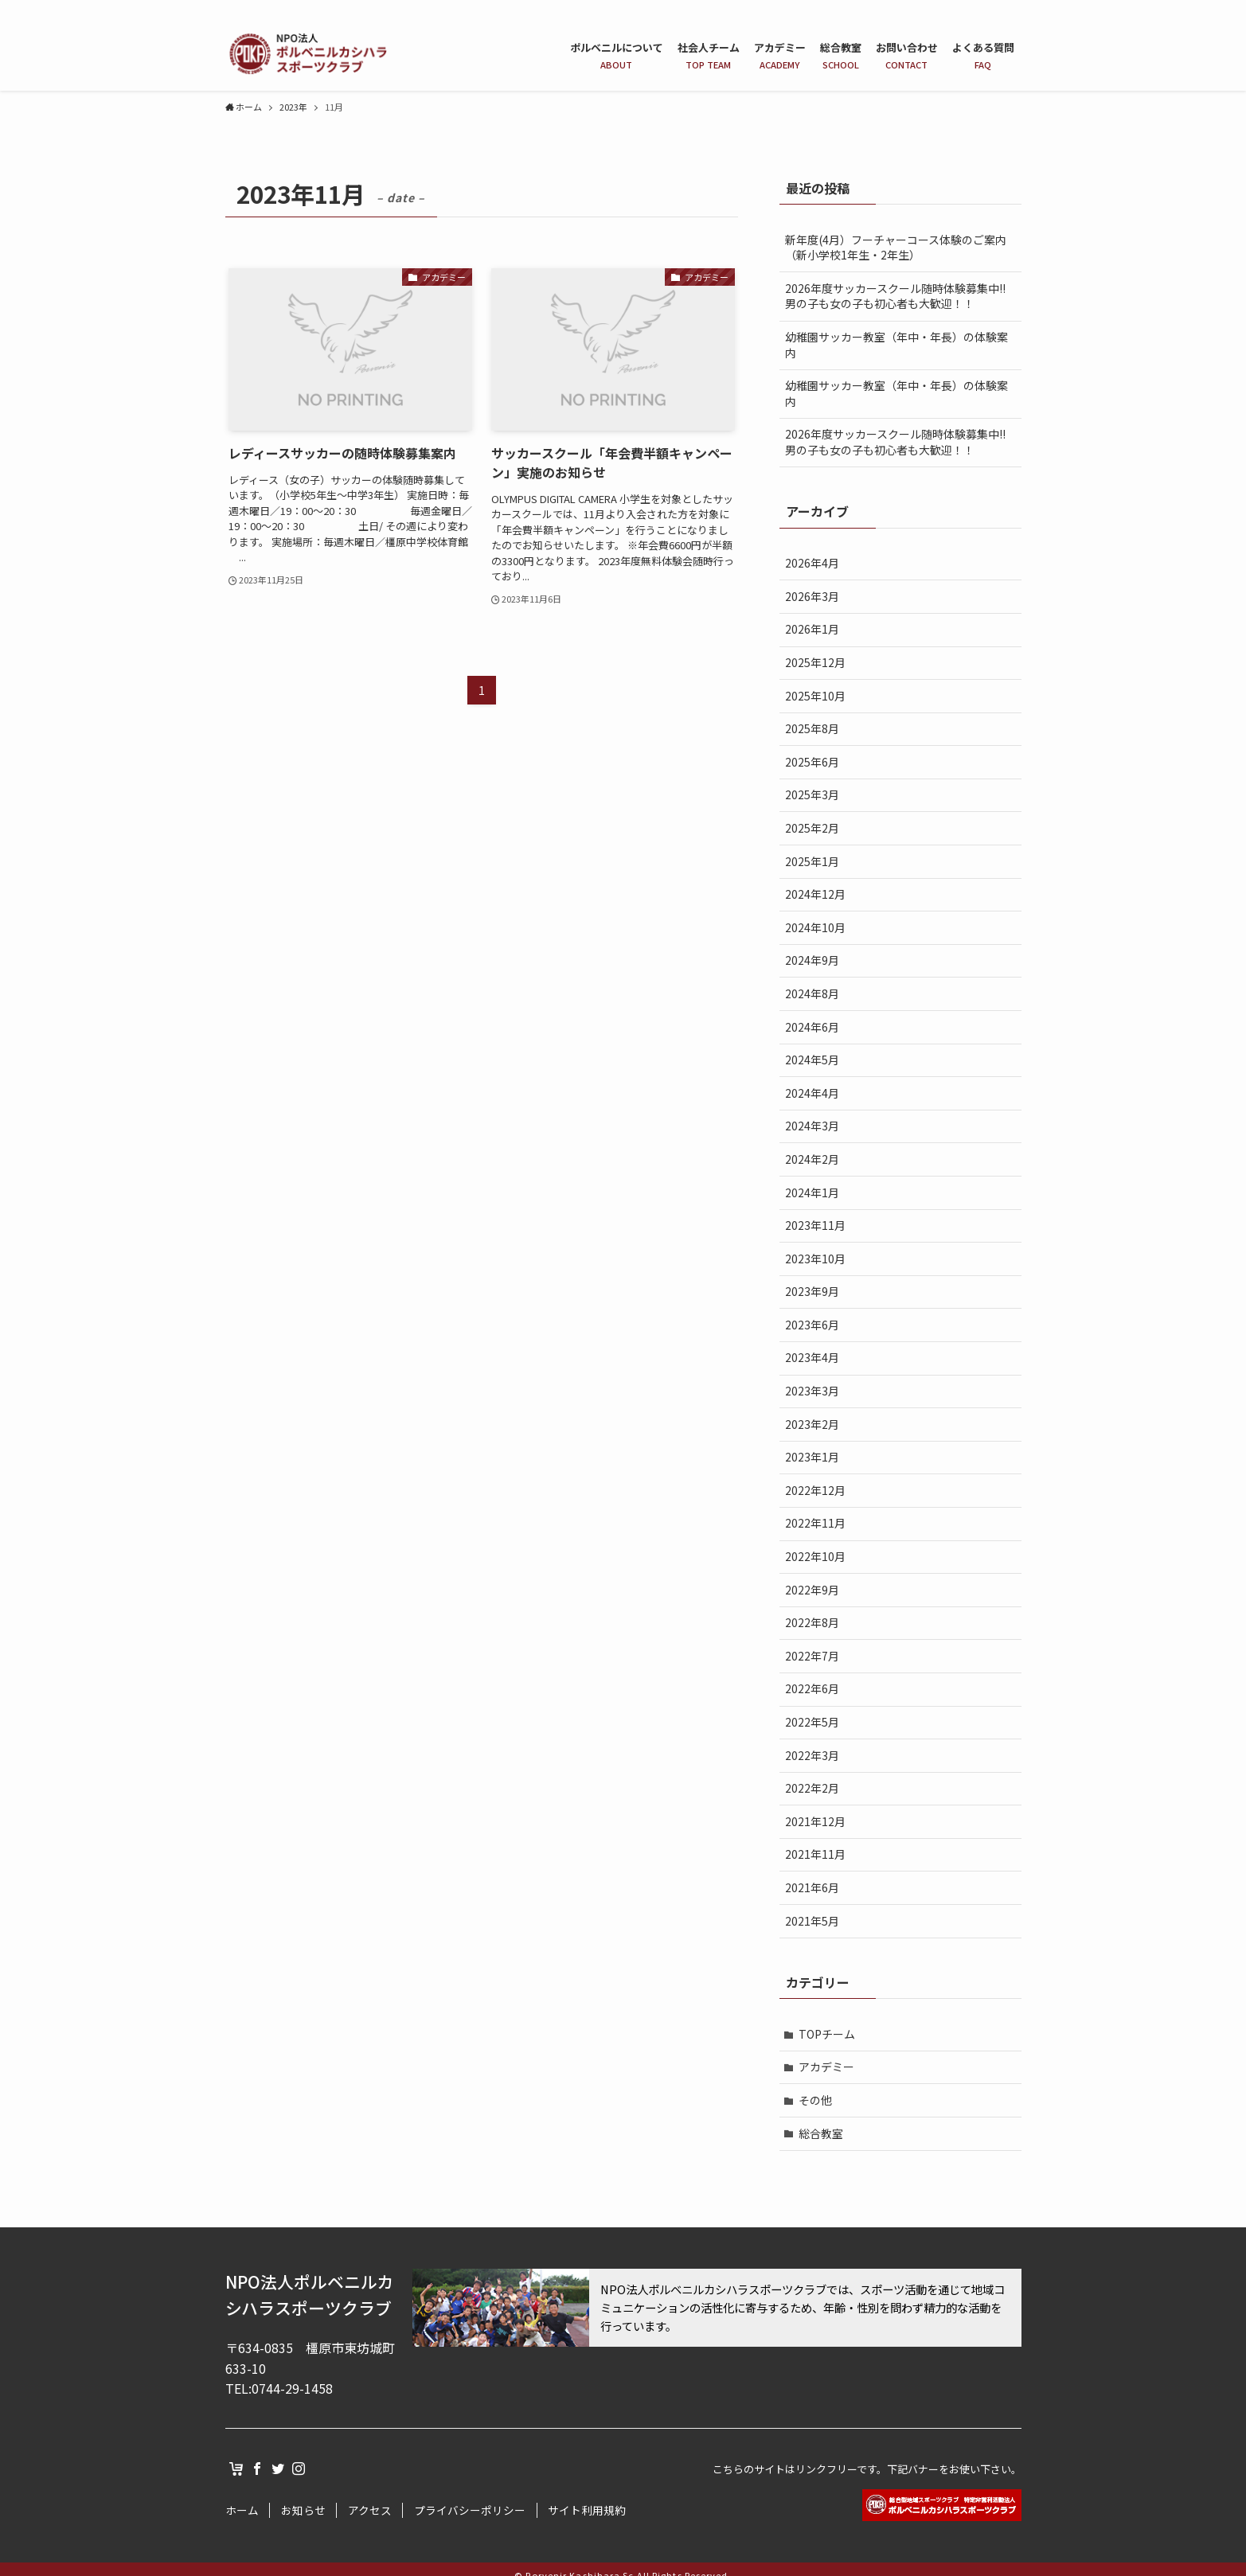  What do you see at coordinates (812, 1357) in the screenshot?
I see `2023年4月` at bounding box center [812, 1357].